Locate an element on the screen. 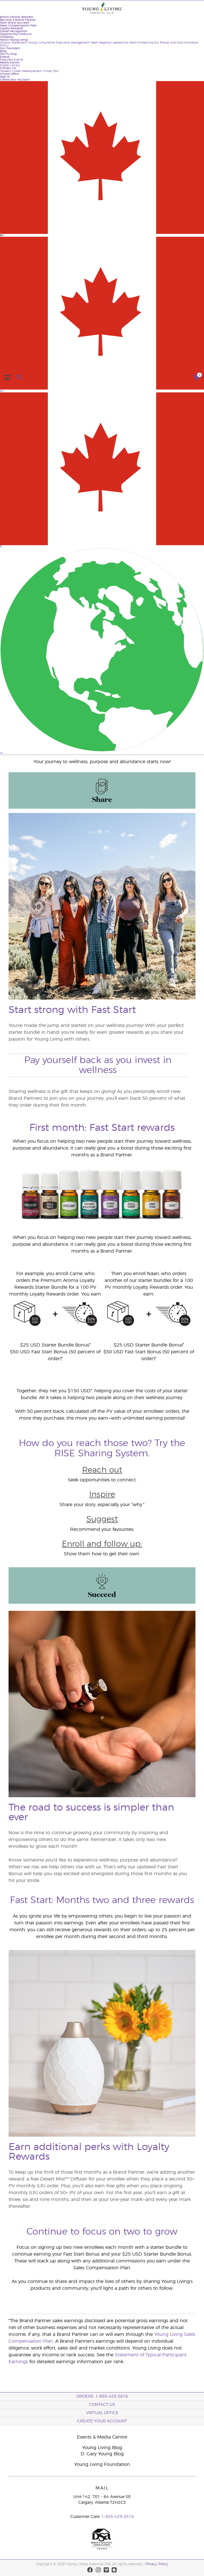 The height and width of the screenshot is (2576, 204). Blog is located at coordinates (3, 51).